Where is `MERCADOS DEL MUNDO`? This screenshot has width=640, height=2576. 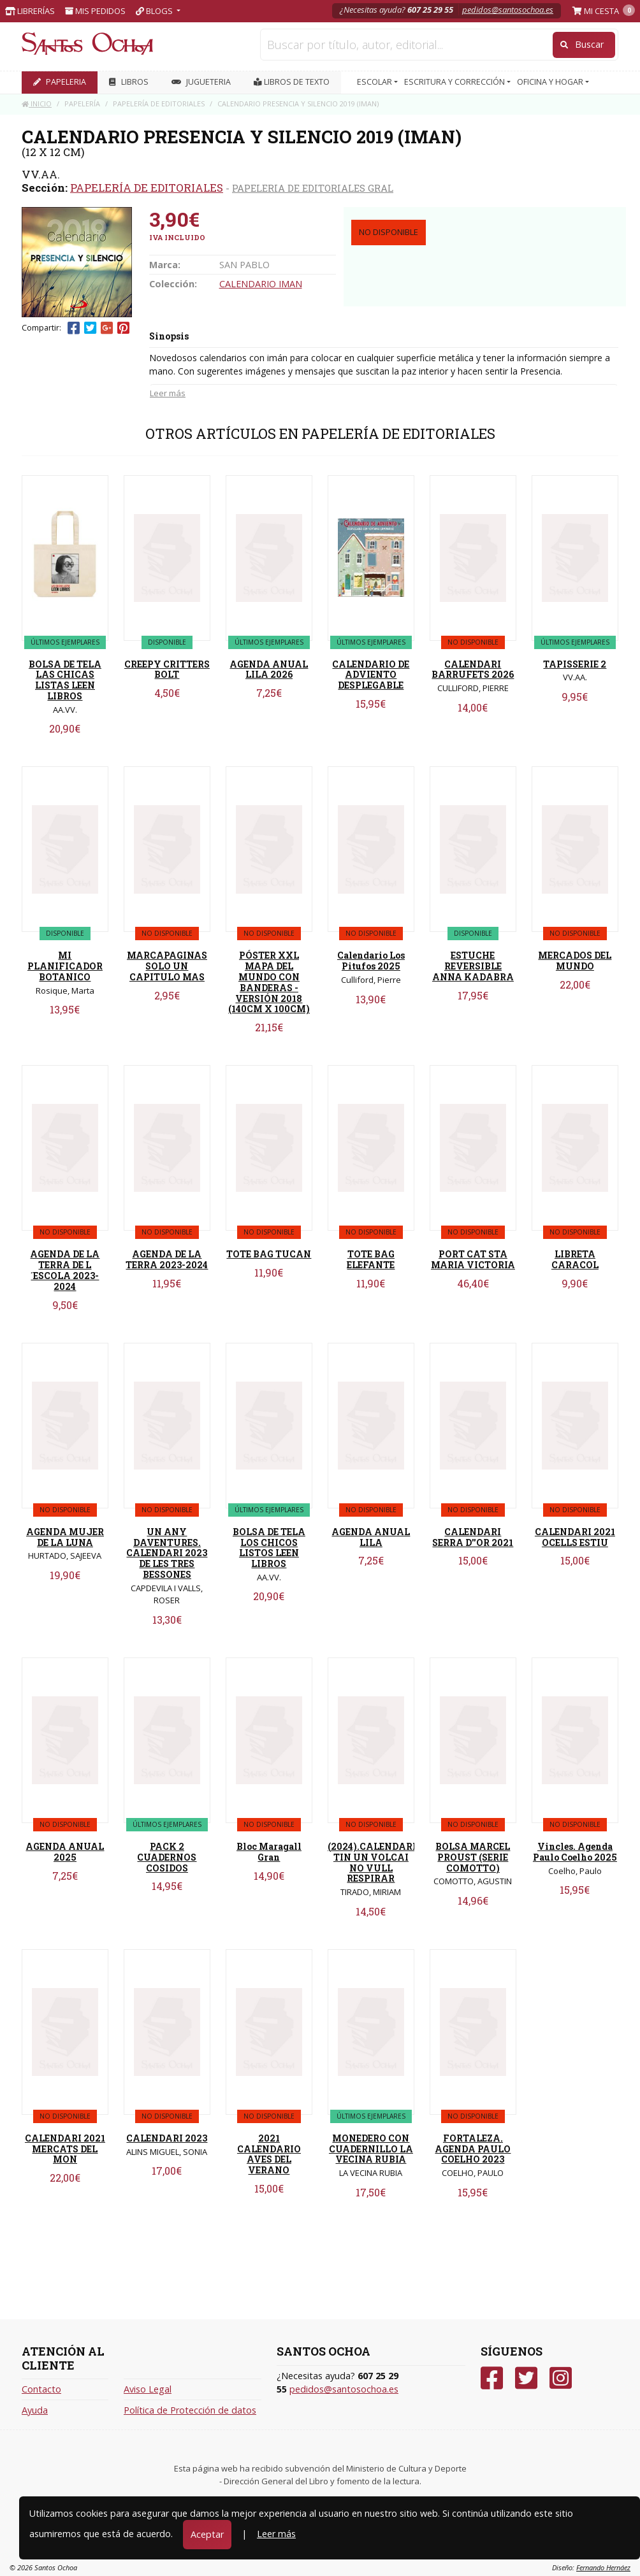 MERCADOS DEL MUNDO is located at coordinates (574, 960).